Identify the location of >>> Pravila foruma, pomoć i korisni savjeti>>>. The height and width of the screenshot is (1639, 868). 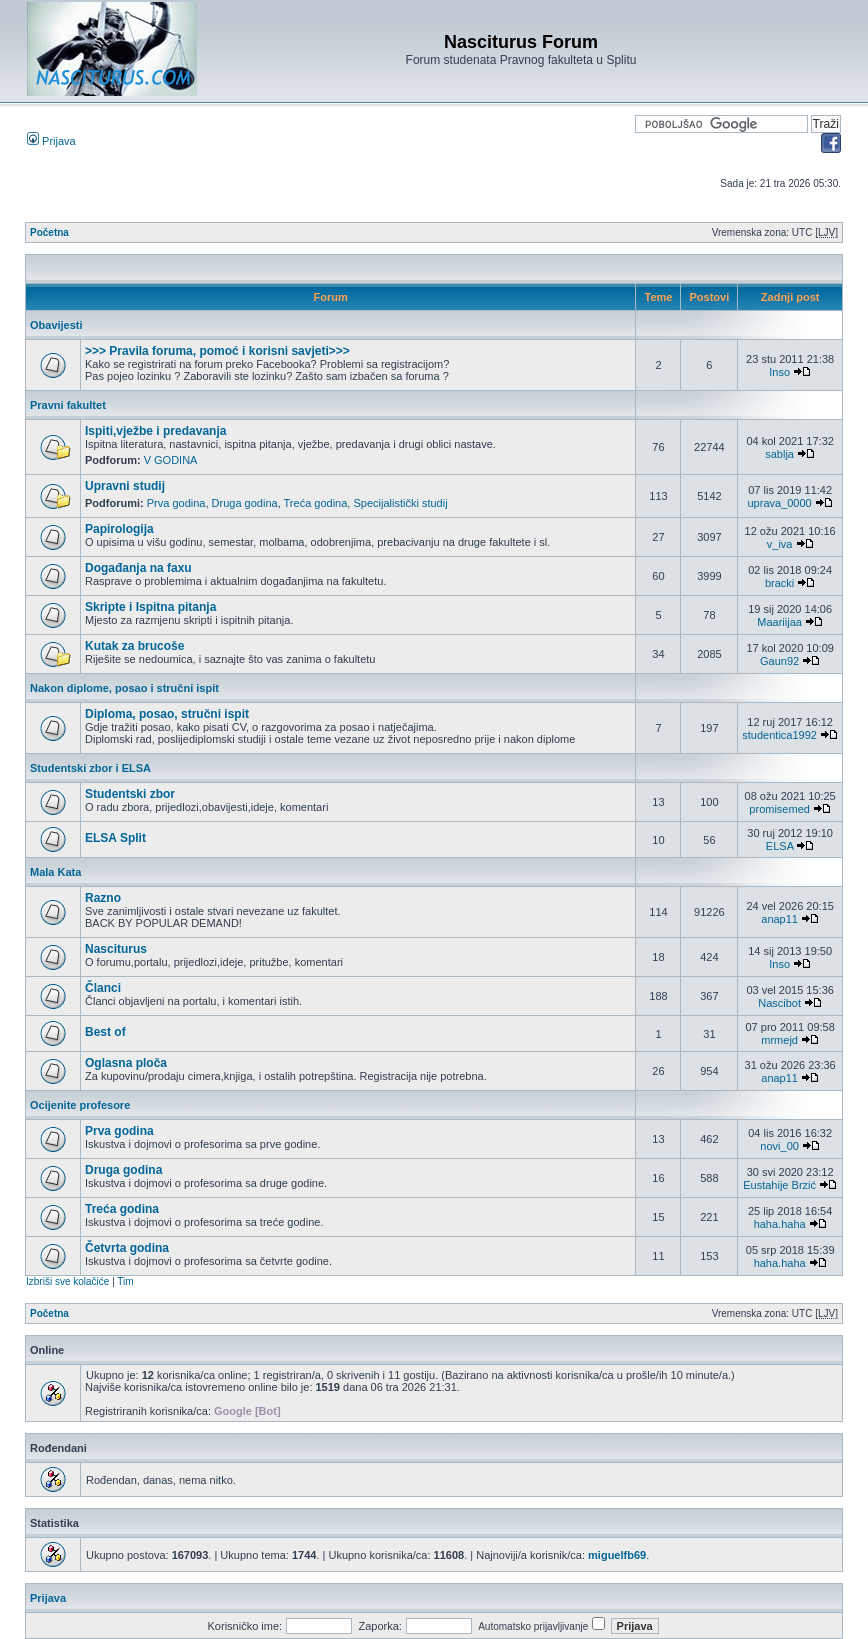
(217, 351).